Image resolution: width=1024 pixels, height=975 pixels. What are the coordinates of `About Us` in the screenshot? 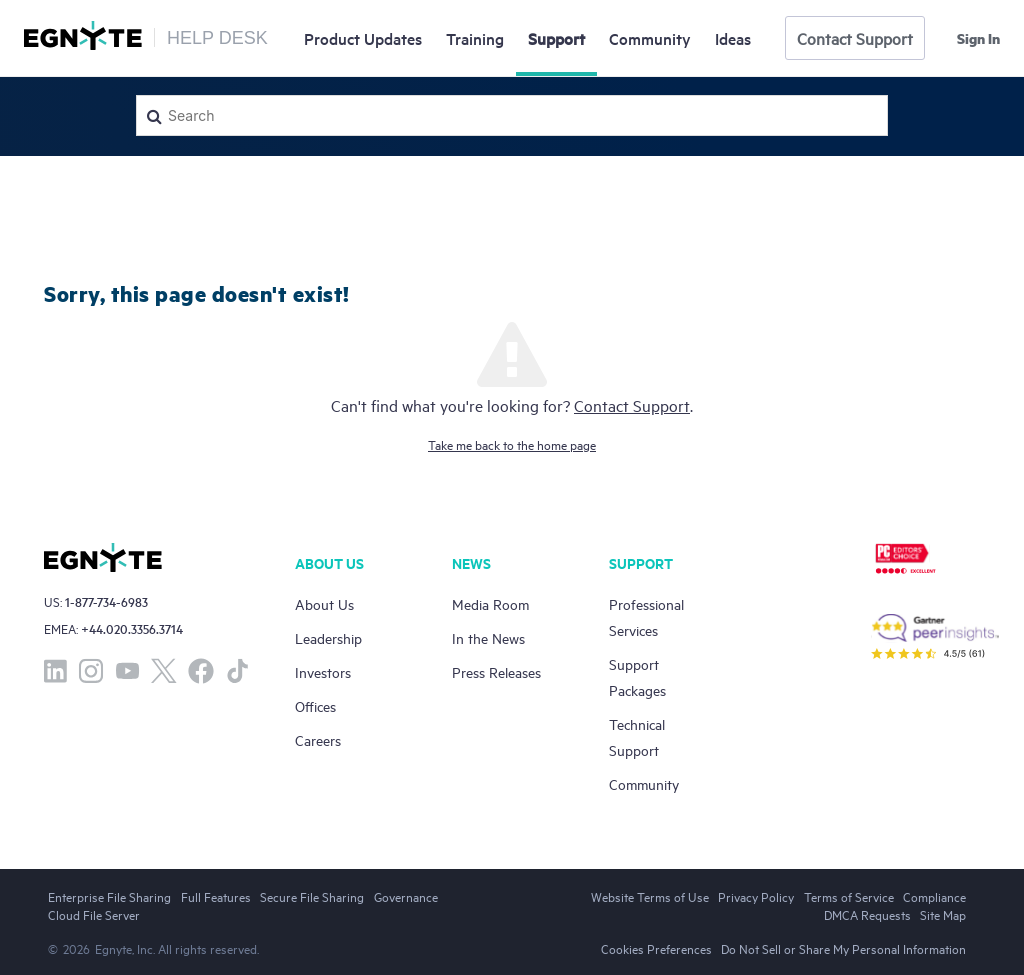 It's located at (324, 603).